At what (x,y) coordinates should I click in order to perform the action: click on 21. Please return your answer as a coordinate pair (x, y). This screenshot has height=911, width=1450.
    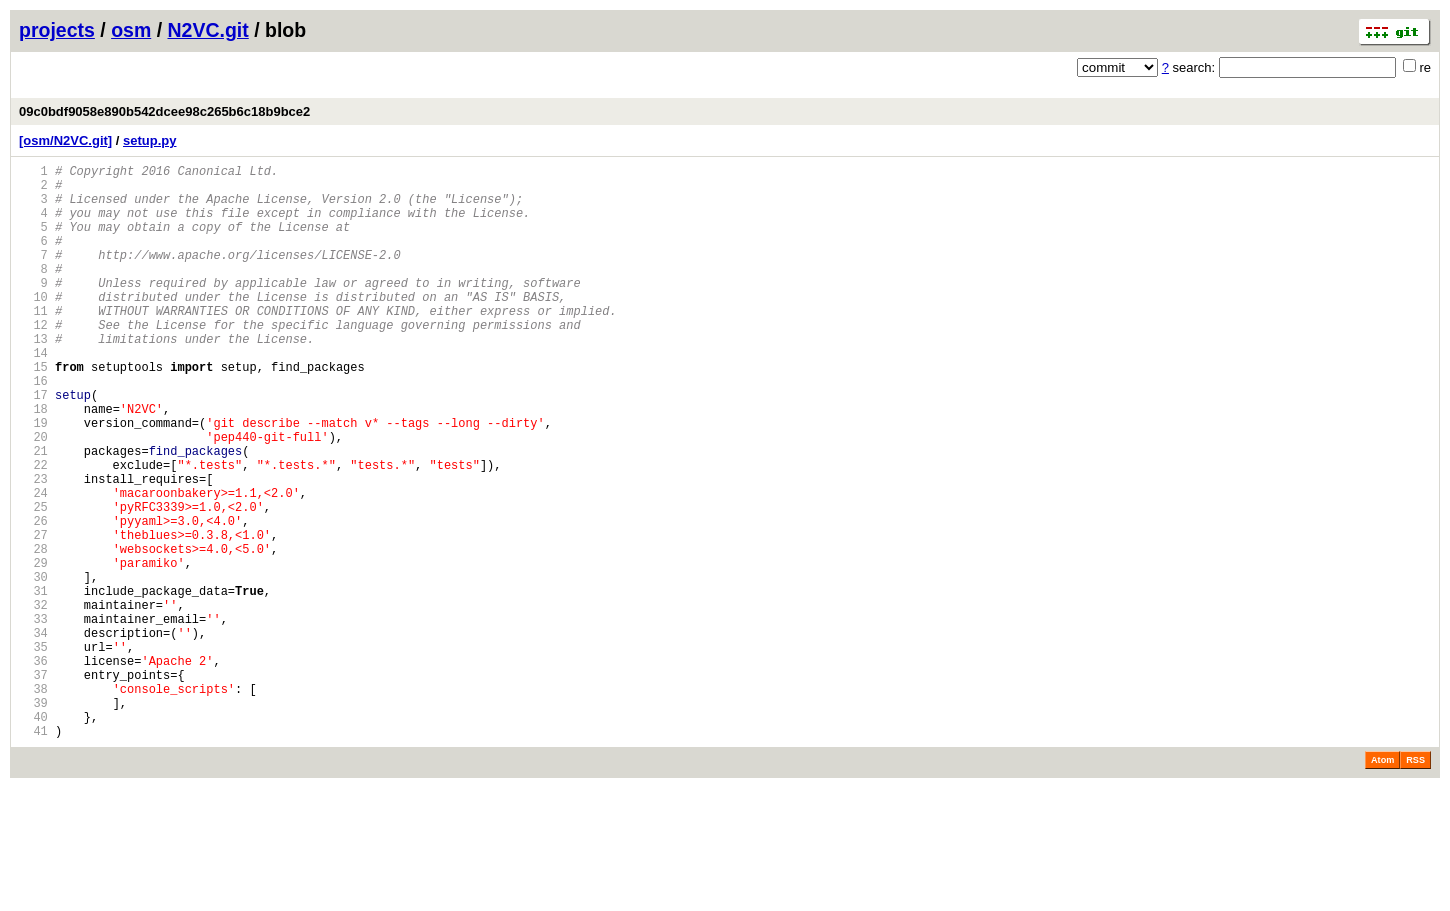
    Looking at the image, I should click on (33, 513).